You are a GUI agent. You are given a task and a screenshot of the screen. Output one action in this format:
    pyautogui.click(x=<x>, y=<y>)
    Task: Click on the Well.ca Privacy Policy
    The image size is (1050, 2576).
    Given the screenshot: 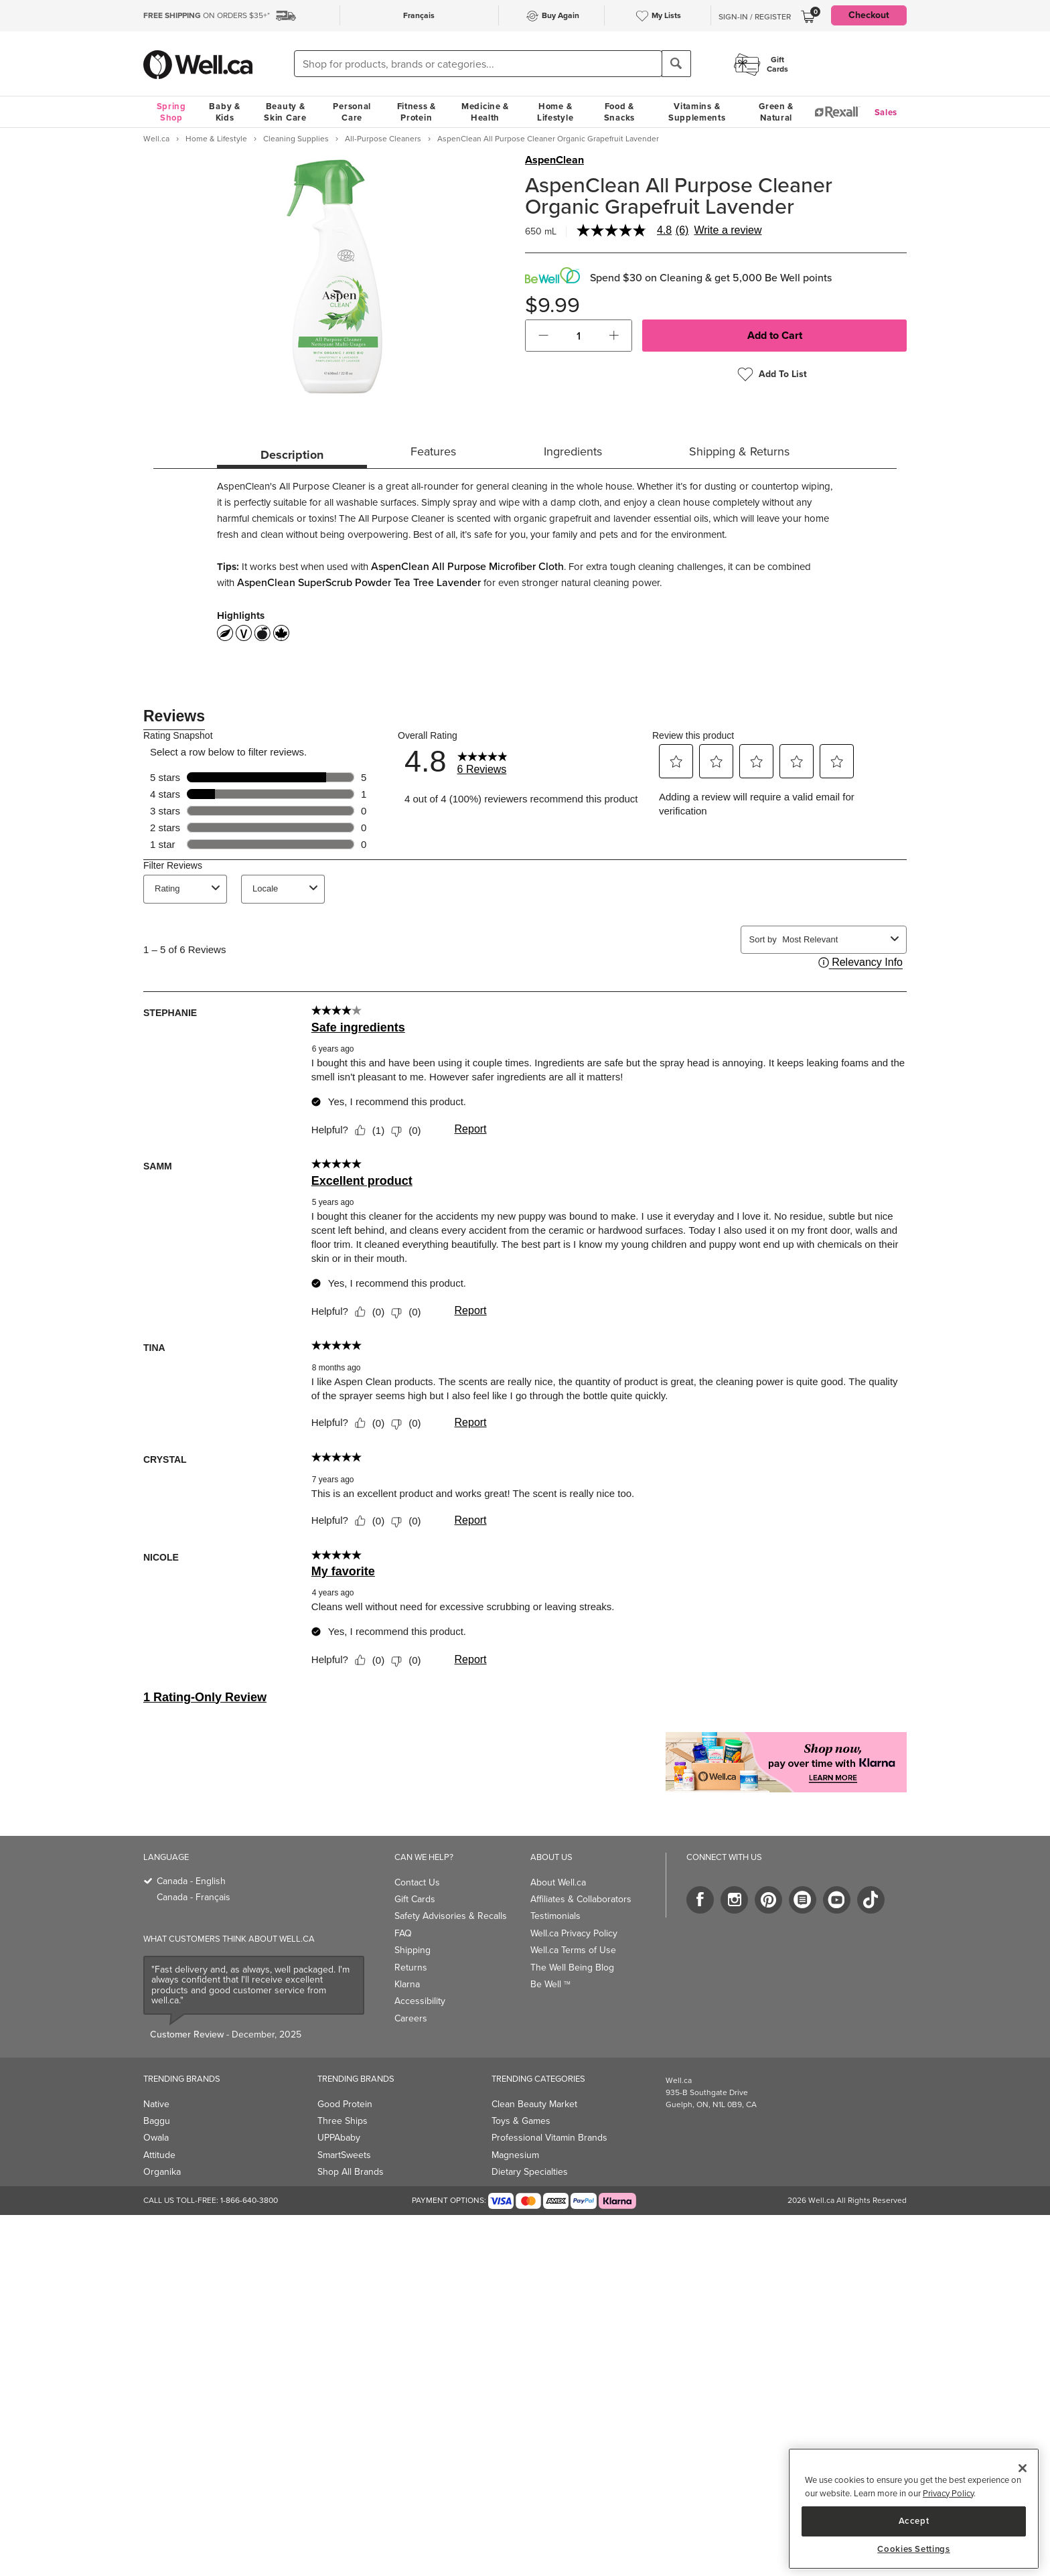 What is the action you would take?
    pyautogui.click(x=573, y=1933)
    